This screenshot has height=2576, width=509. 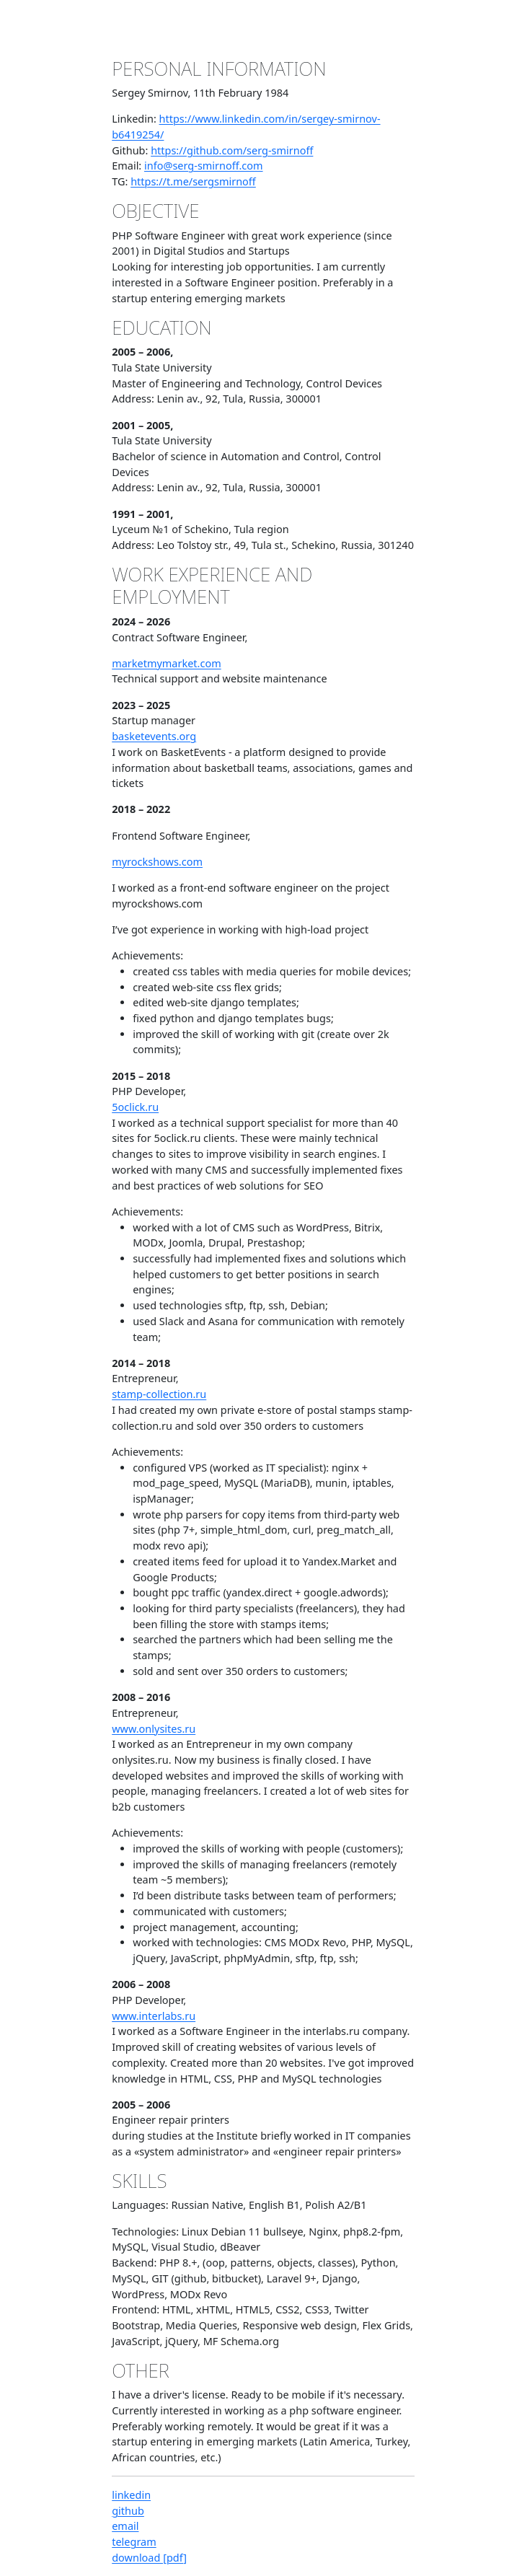 I want to click on marketmymarket.com, so click(x=166, y=663).